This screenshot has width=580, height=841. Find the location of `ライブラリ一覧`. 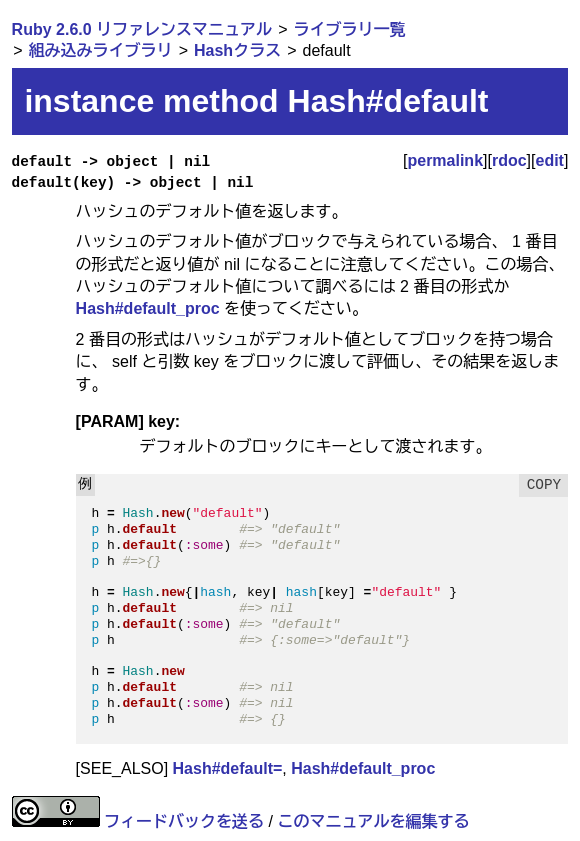

ライブラリ一覧 is located at coordinates (350, 29).